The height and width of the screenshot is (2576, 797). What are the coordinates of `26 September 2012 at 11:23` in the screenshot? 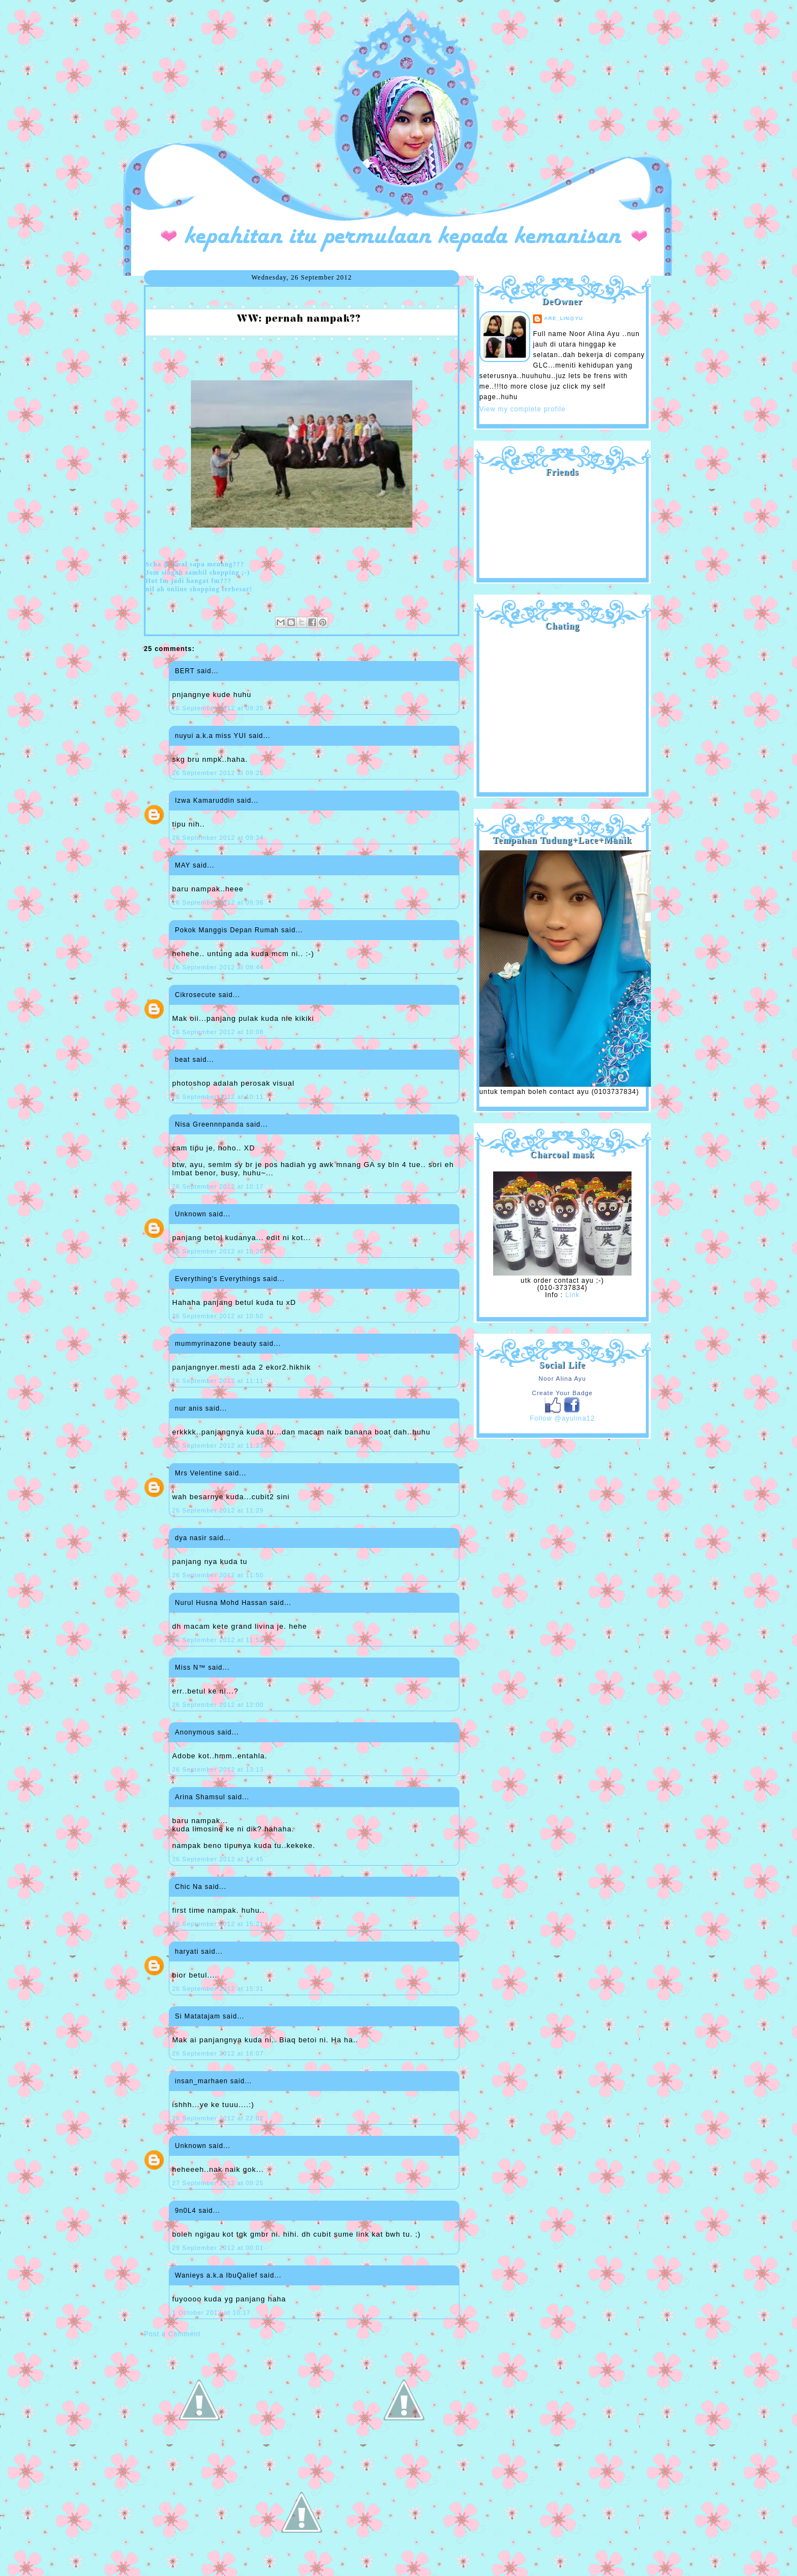 It's located at (217, 1445).